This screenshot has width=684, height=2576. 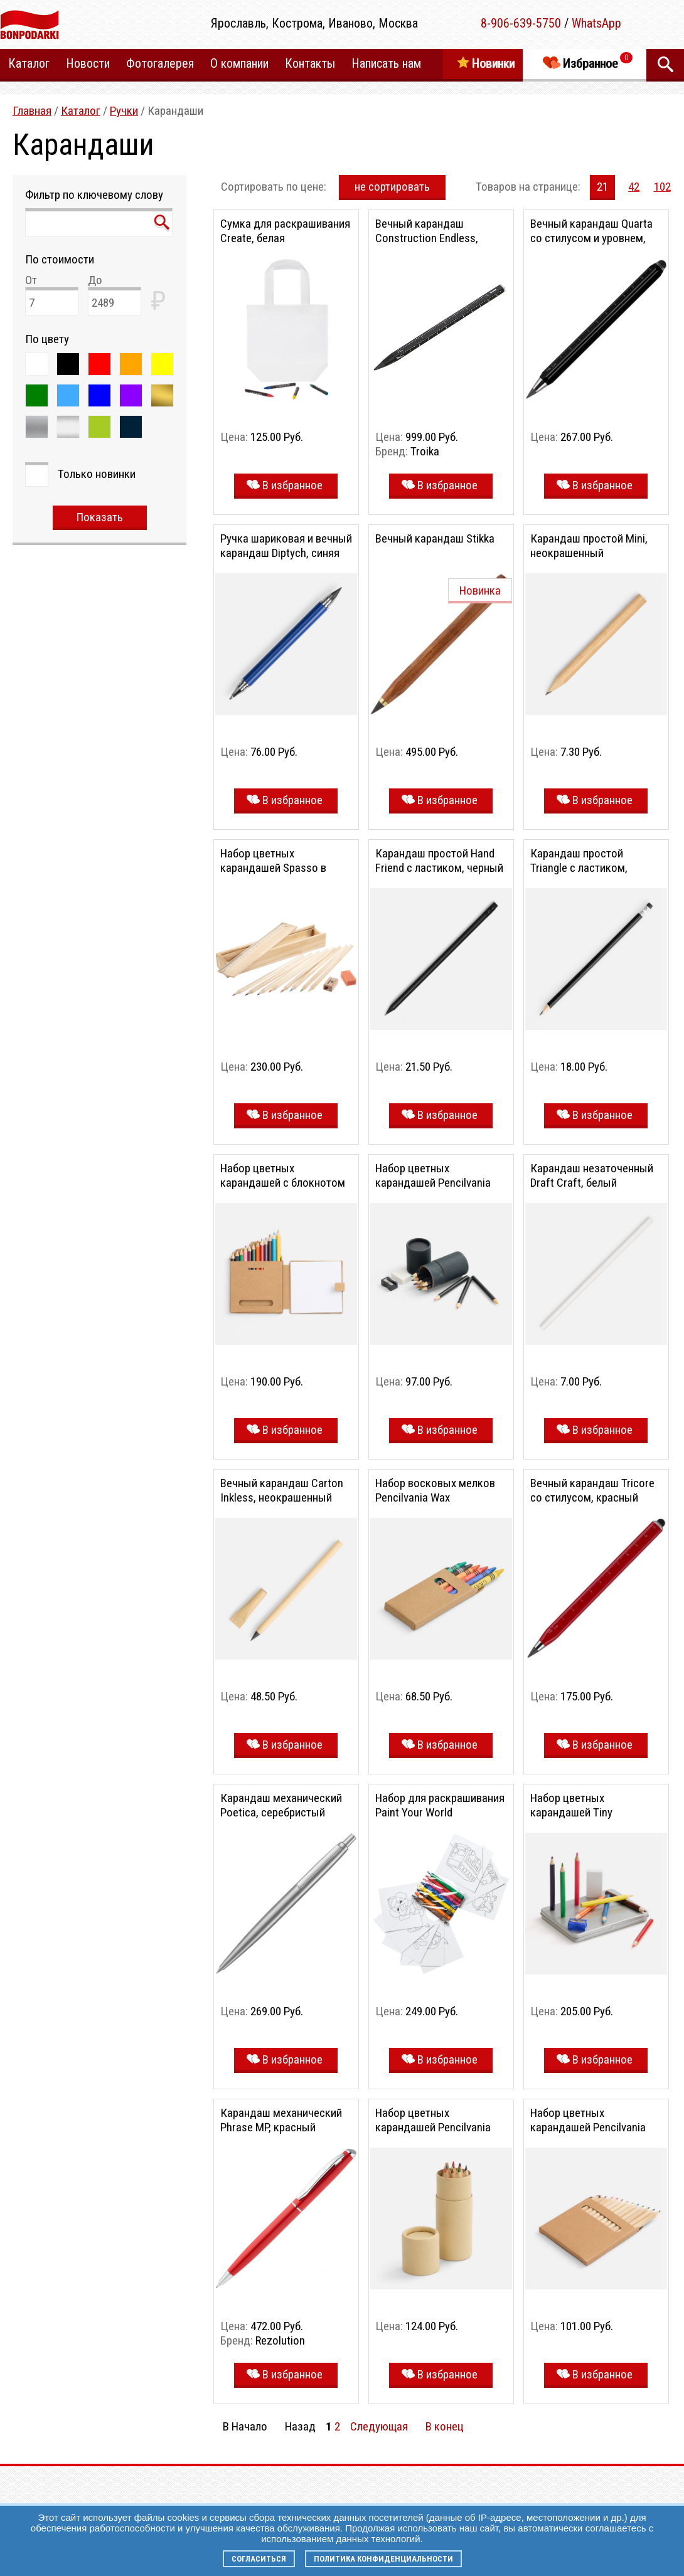 What do you see at coordinates (591, 1175) in the screenshot?
I see `Карандаш незаточенный Draft Craft, белый` at bounding box center [591, 1175].